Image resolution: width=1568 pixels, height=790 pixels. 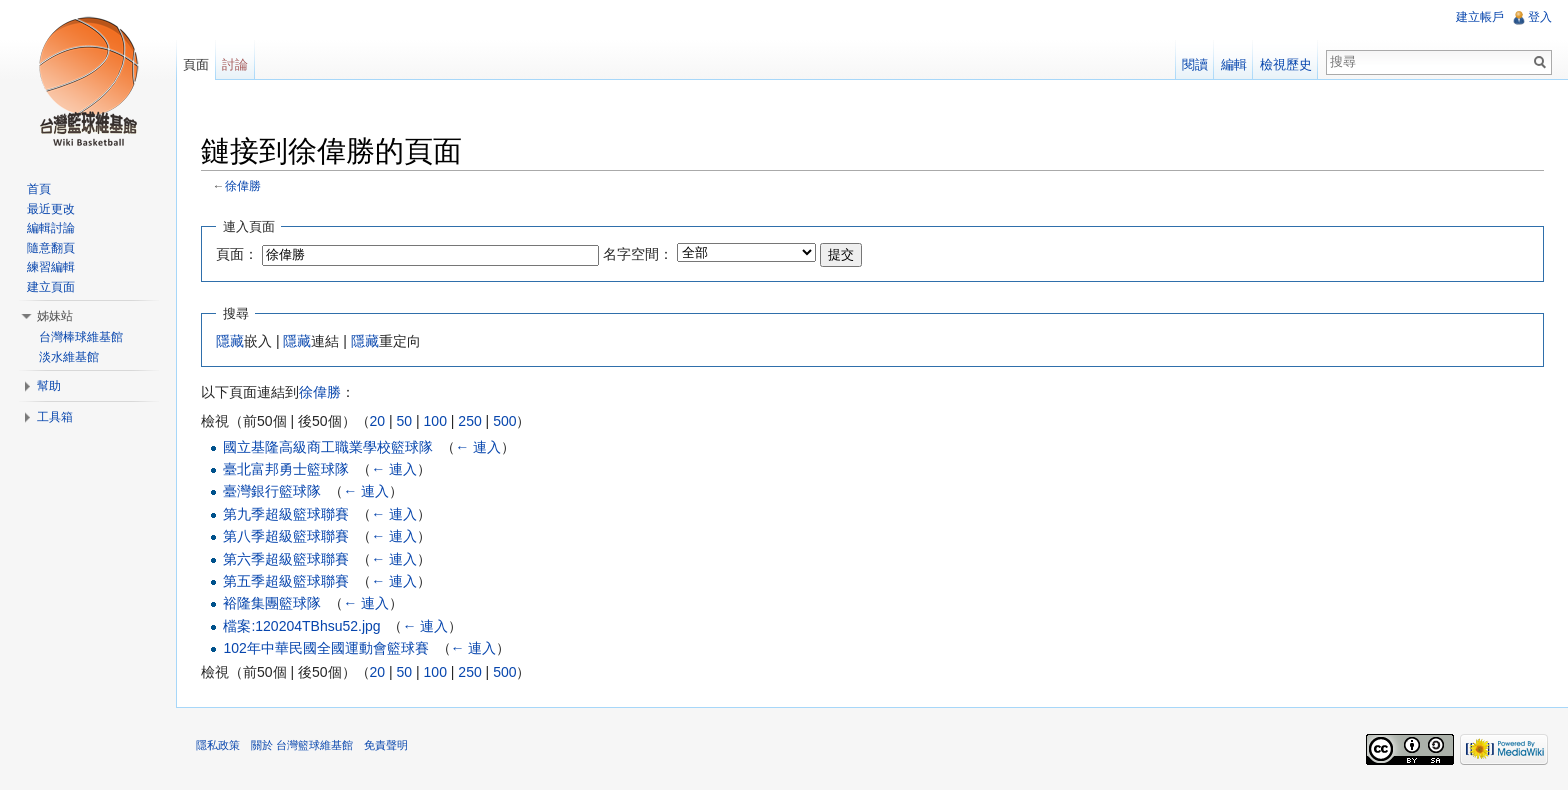 What do you see at coordinates (378, 421) in the screenshot?
I see `20` at bounding box center [378, 421].